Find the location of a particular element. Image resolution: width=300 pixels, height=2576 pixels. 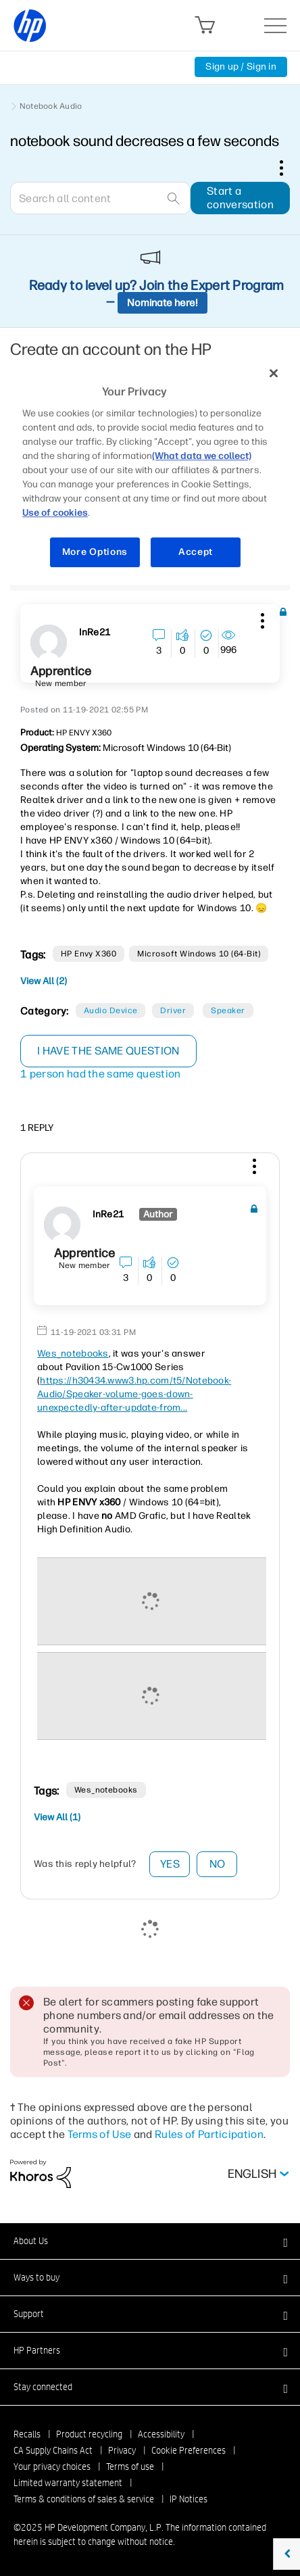

[button] is located at coordinates (260, 618).